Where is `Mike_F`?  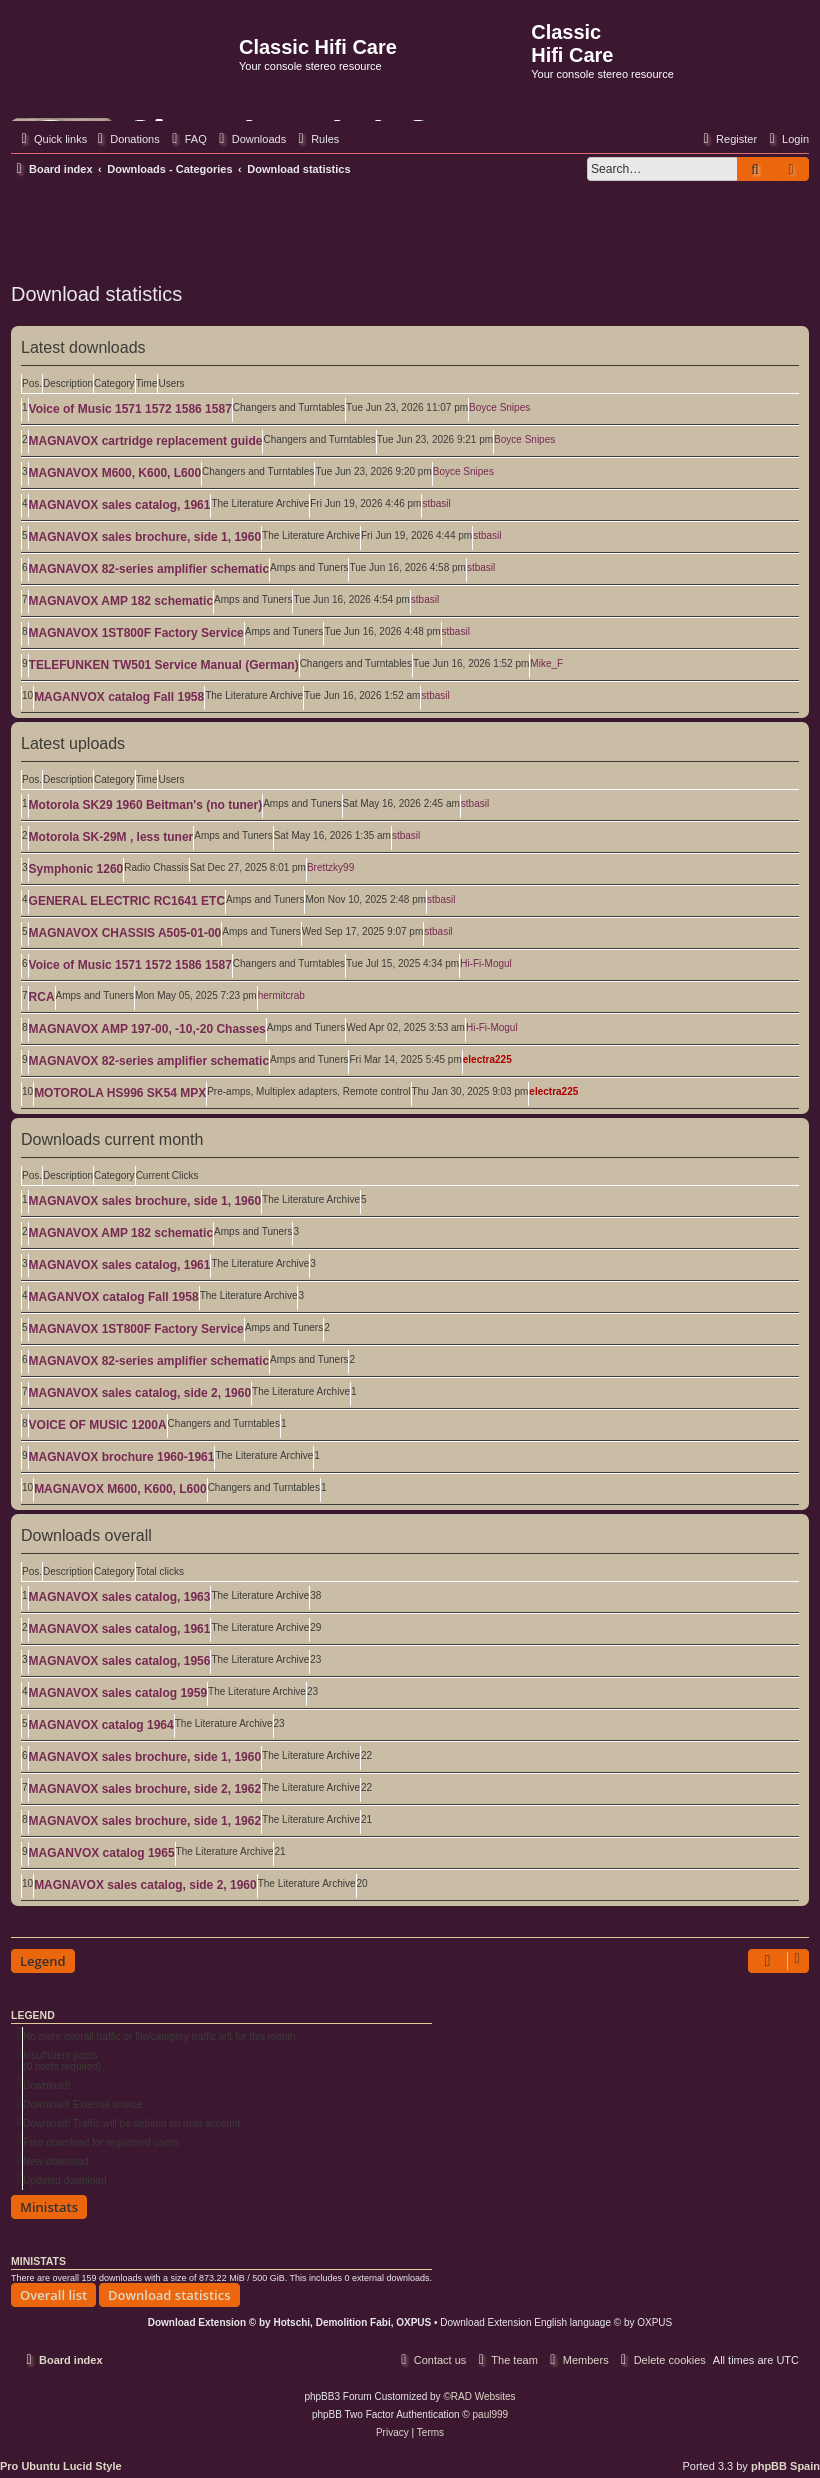 Mike_F is located at coordinates (546, 663).